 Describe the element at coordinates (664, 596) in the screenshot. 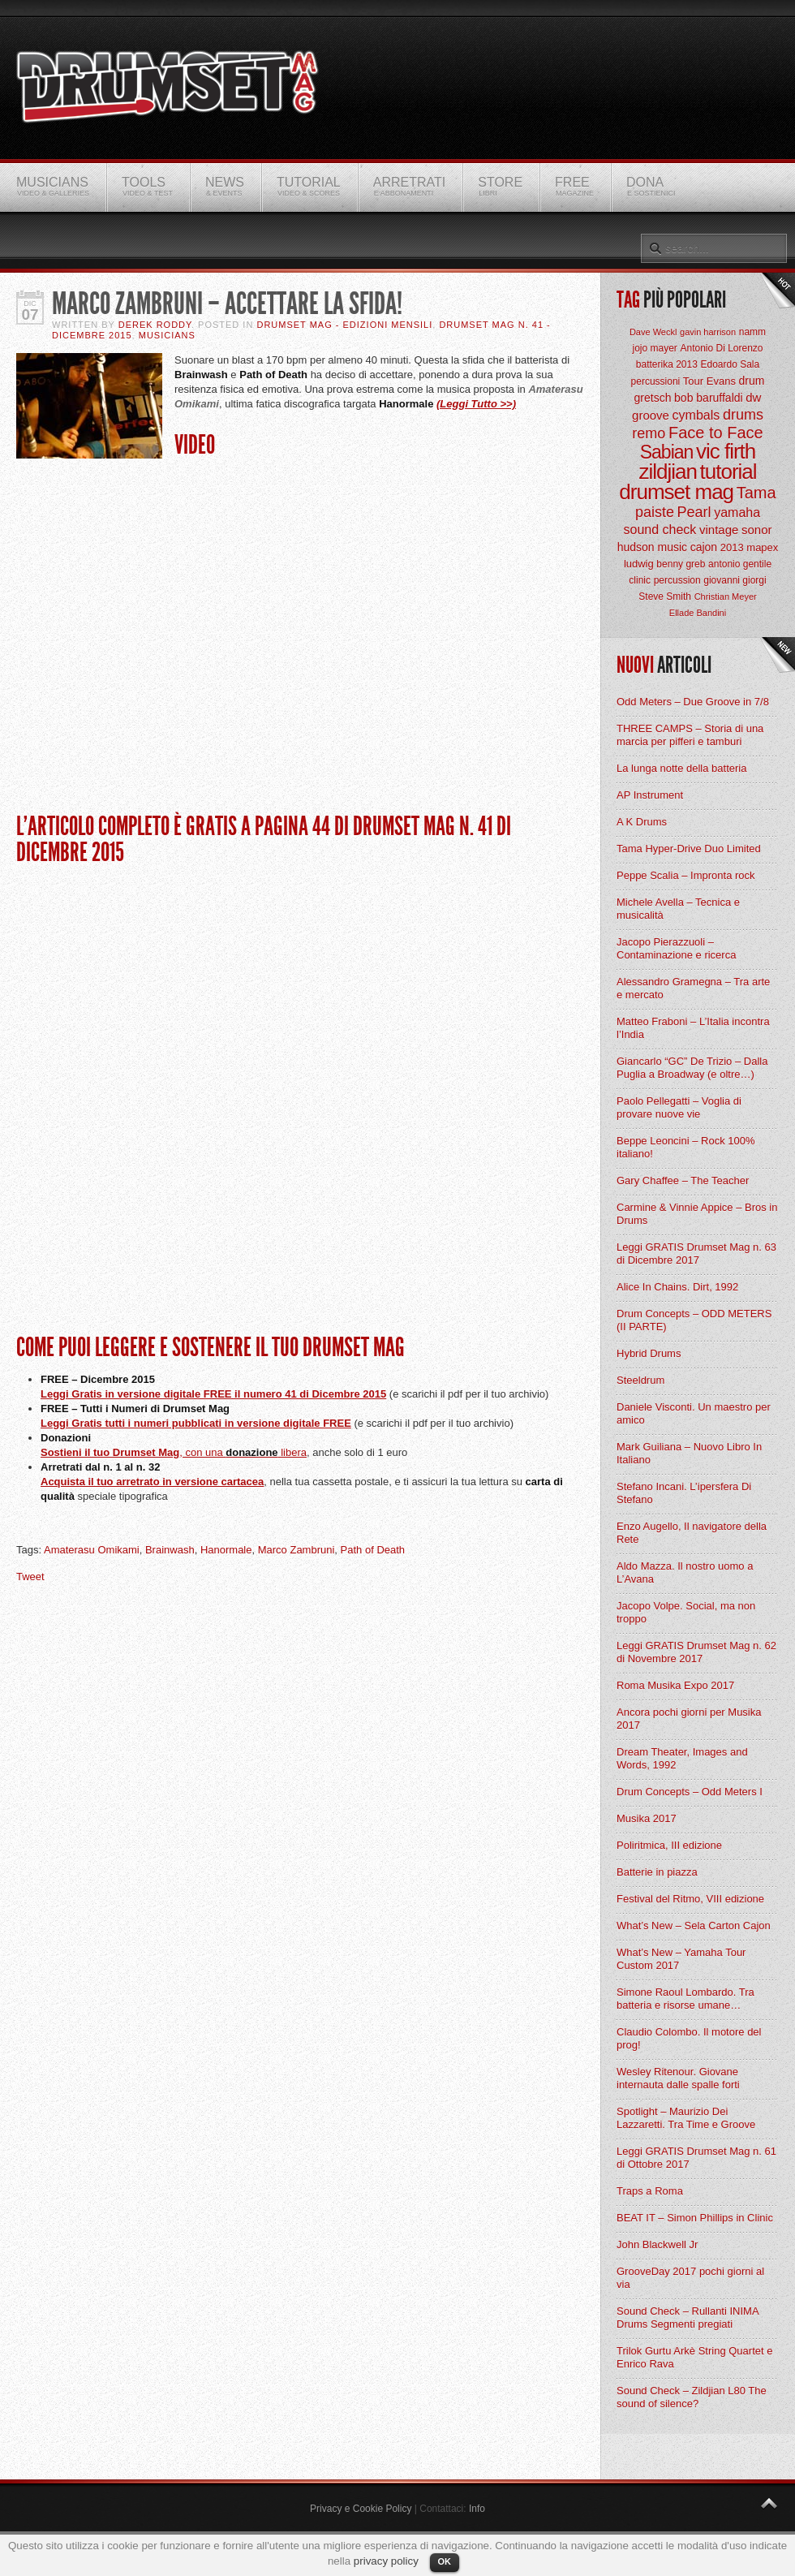

I see `Steve Smith` at that location.